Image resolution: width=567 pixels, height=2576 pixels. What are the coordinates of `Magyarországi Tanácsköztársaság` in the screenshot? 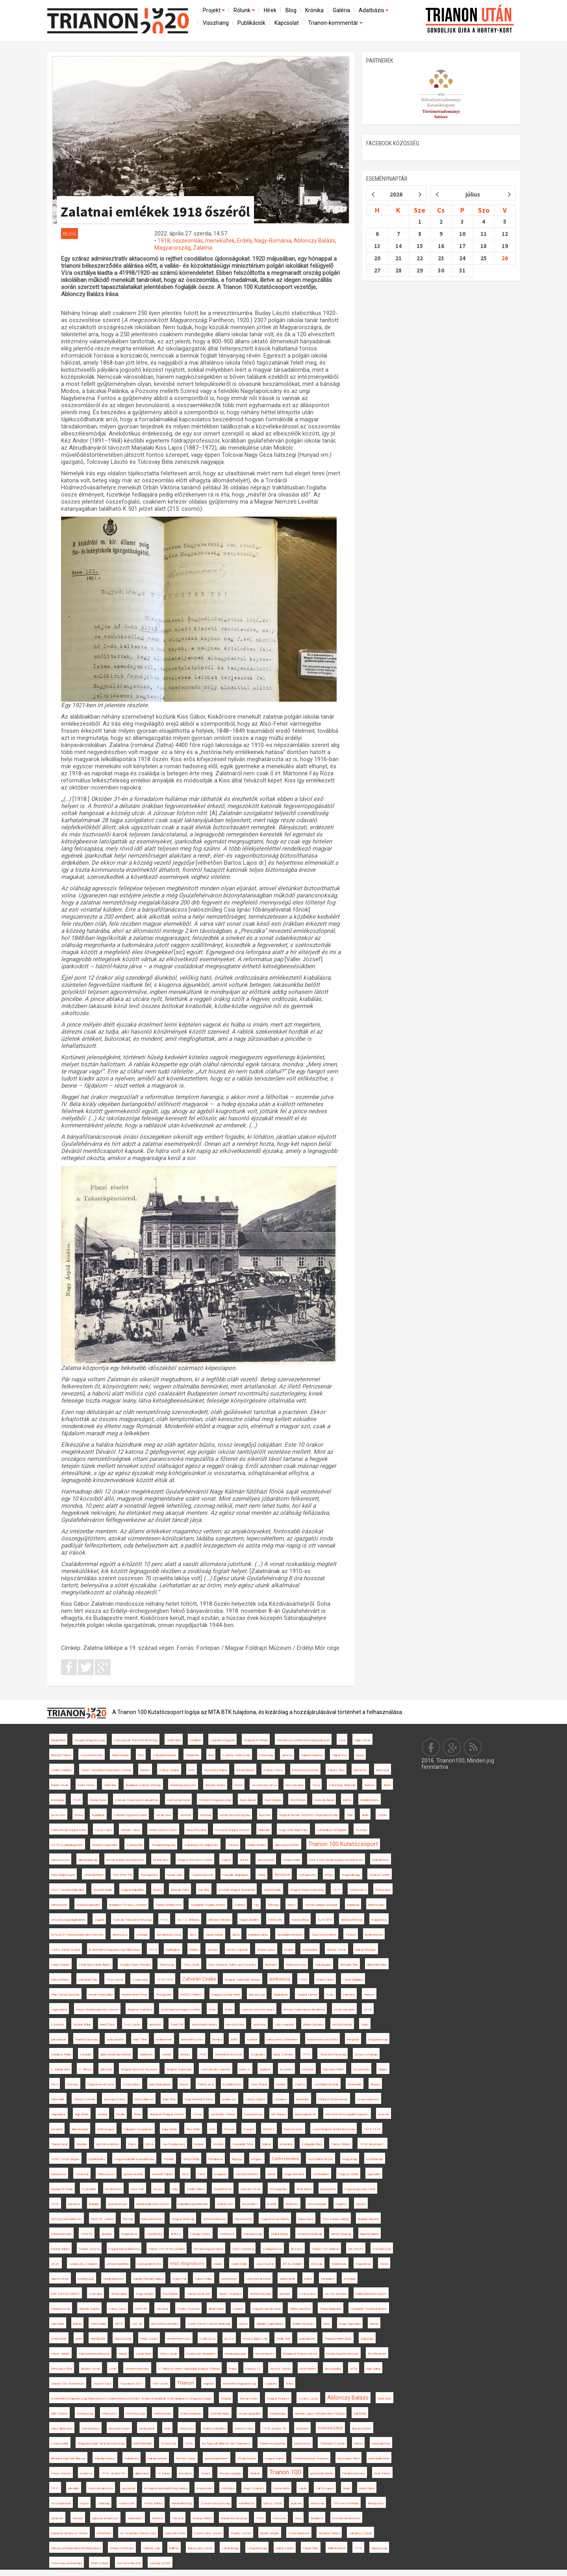 It's located at (101, 2443).